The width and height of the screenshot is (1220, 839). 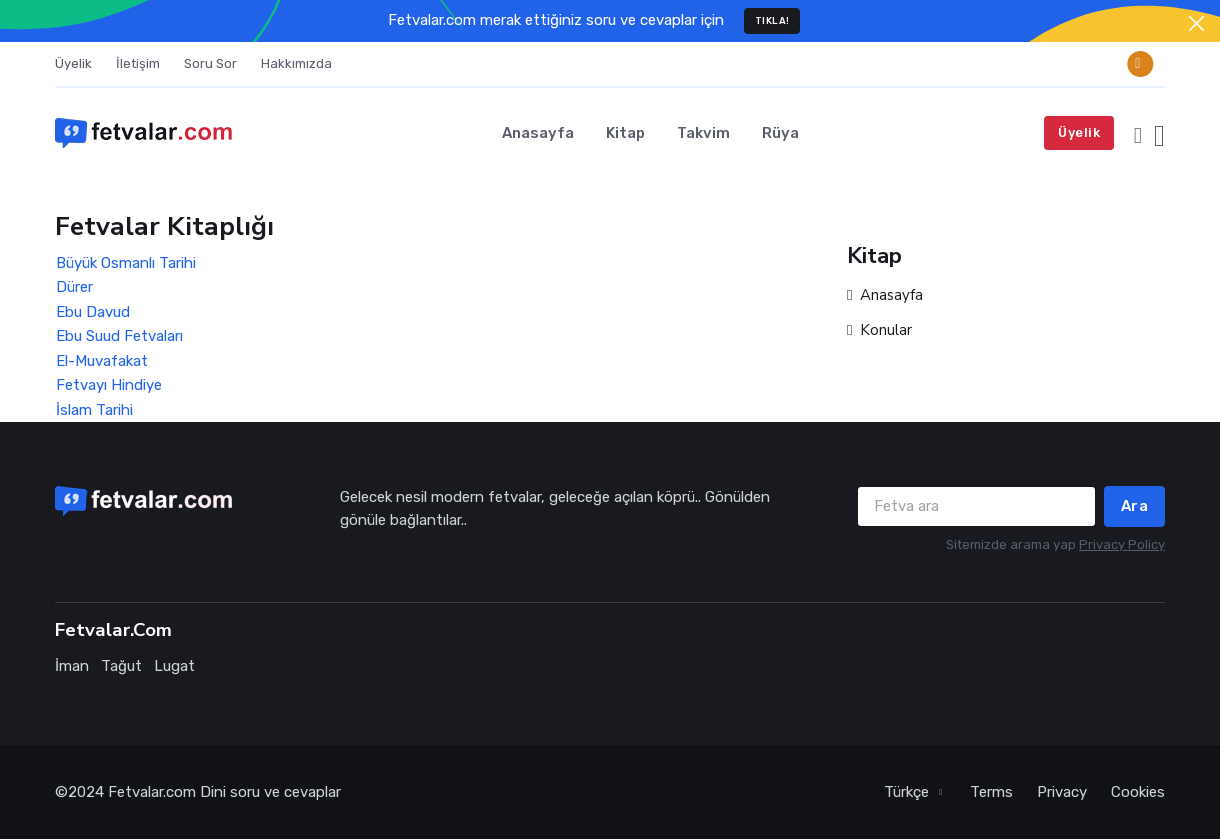 What do you see at coordinates (780, 133) in the screenshot?
I see `Rüya` at bounding box center [780, 133].